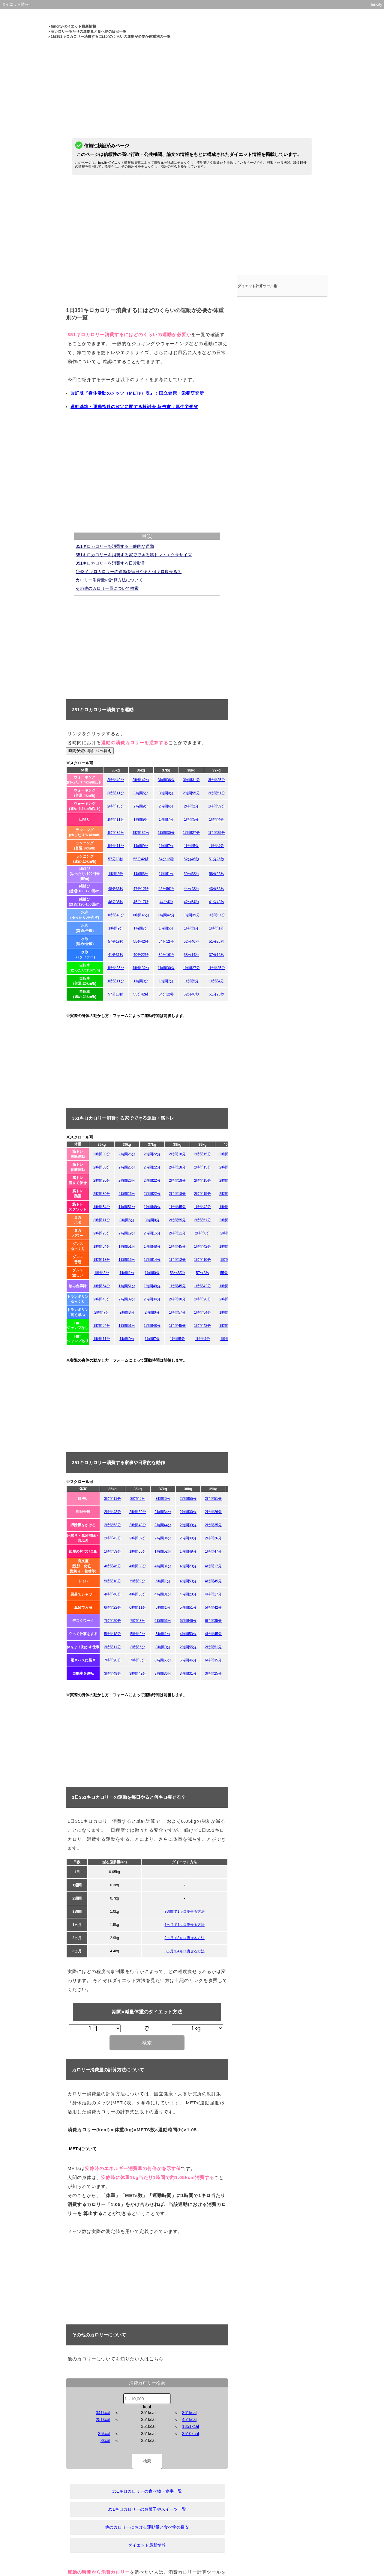 The width and height of the screenshot is (384, 2576). Describe the element at coordinates (202, 1154) in the screenshot. I see `2時間15分` at that location.